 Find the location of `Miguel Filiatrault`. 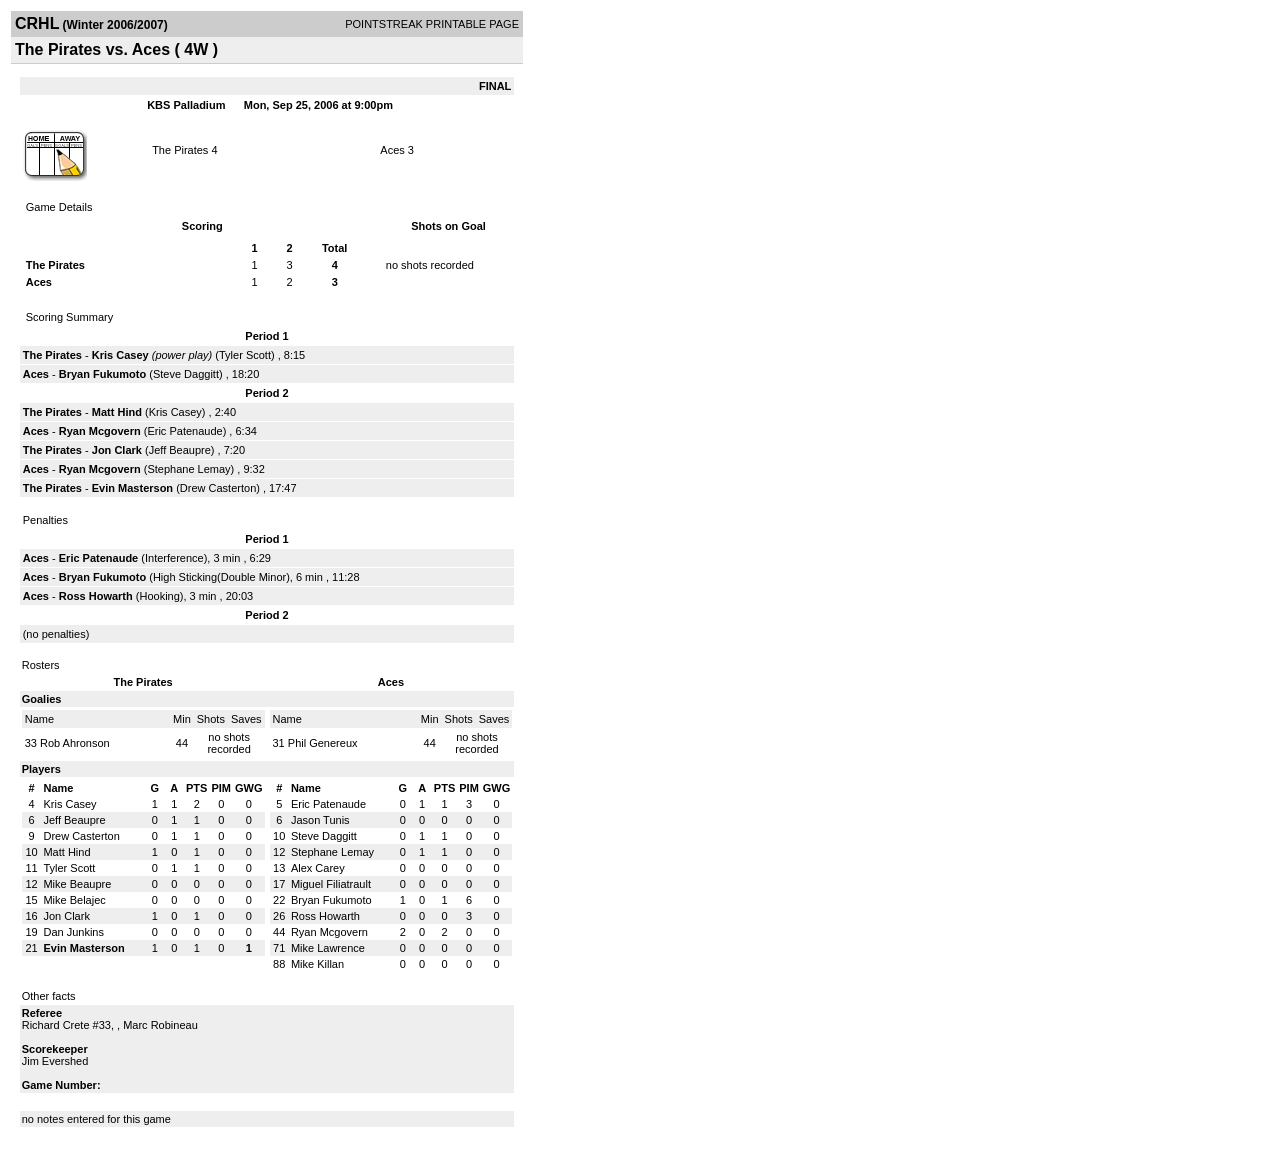

Miguel Filiatrault is located at coordinates (331, 884).